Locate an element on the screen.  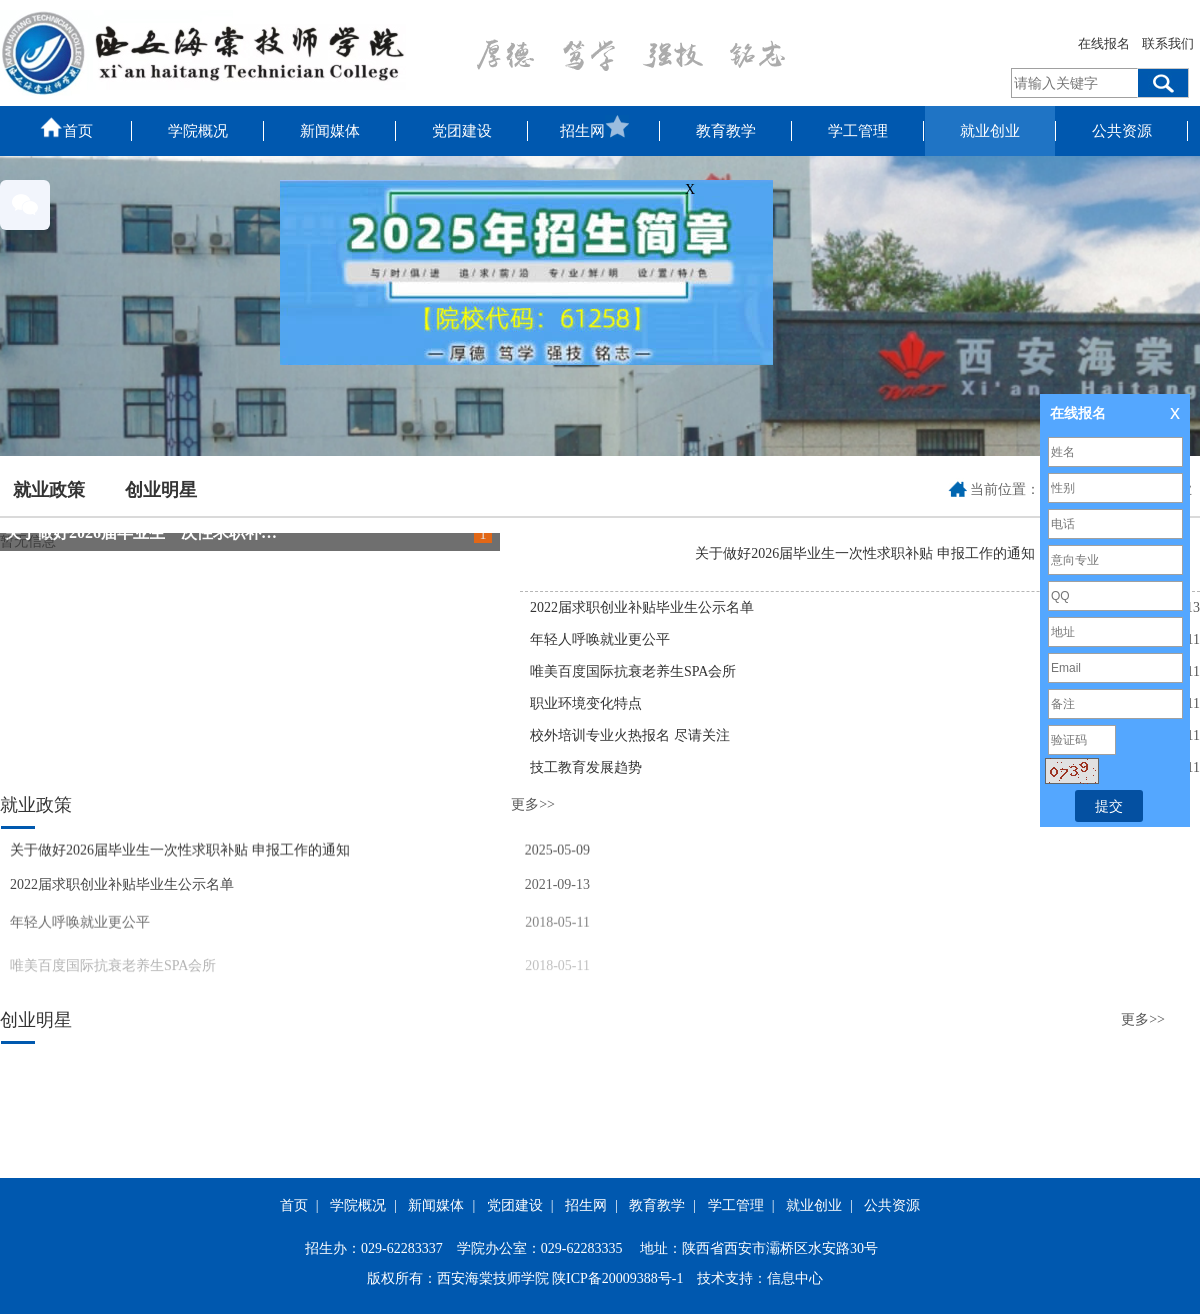
教育教学 is located at coordinates (726, 131).